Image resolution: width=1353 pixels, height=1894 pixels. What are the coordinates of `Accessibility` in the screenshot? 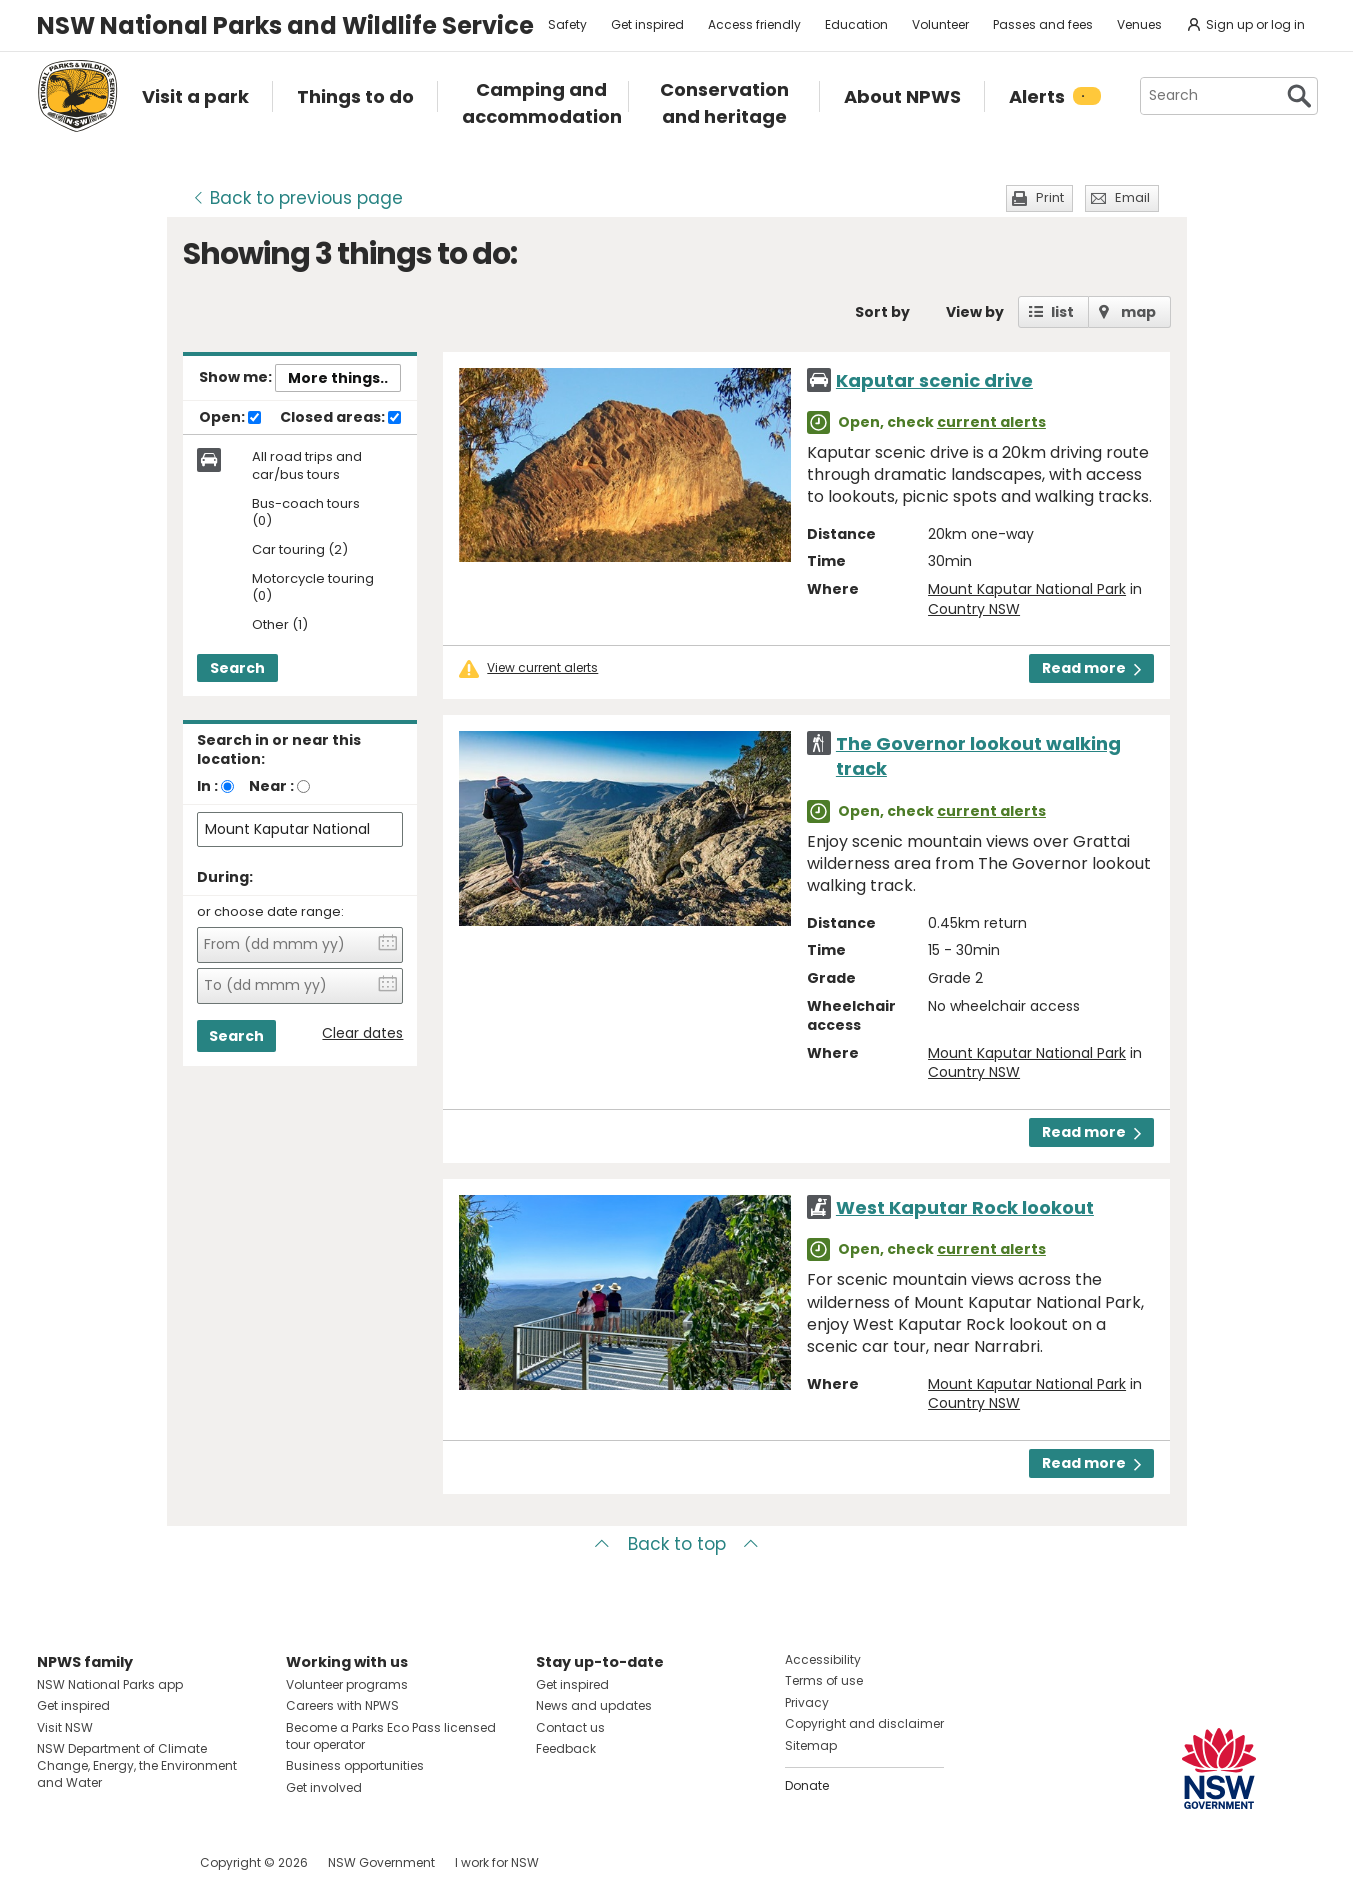 It's located at (823, 1659).